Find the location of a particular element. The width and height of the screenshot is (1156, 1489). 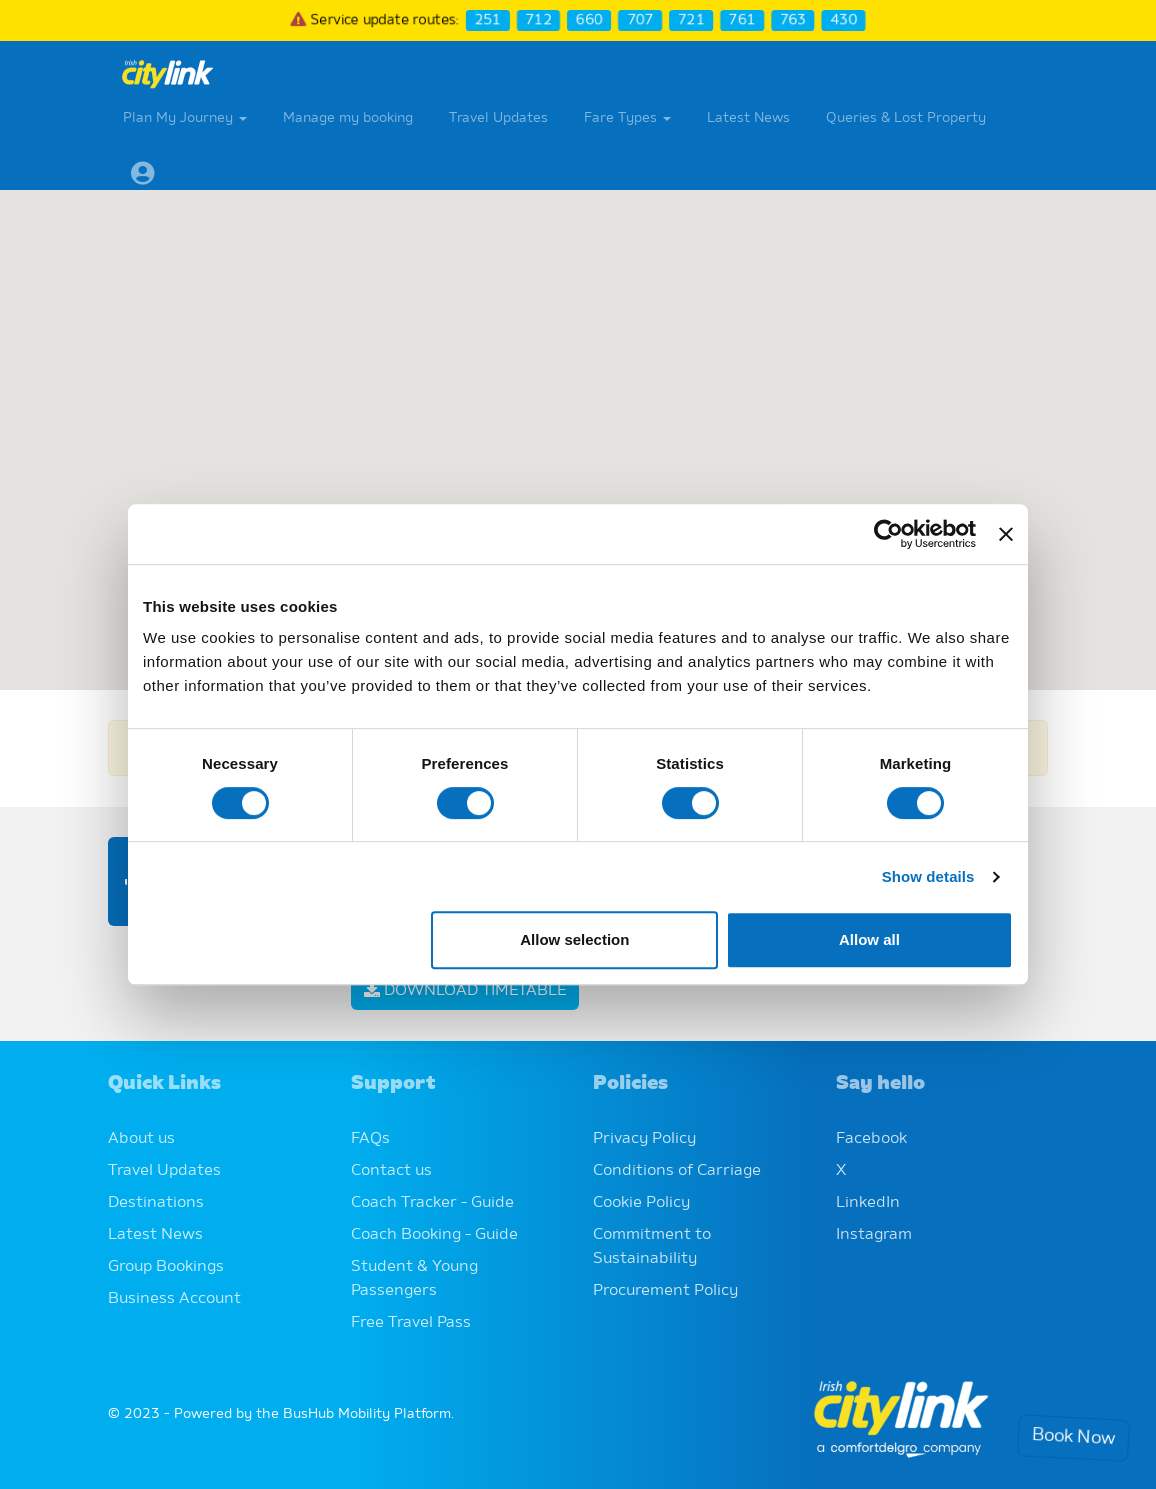

Queries & Lost Property is located at coordinates (906, 118).